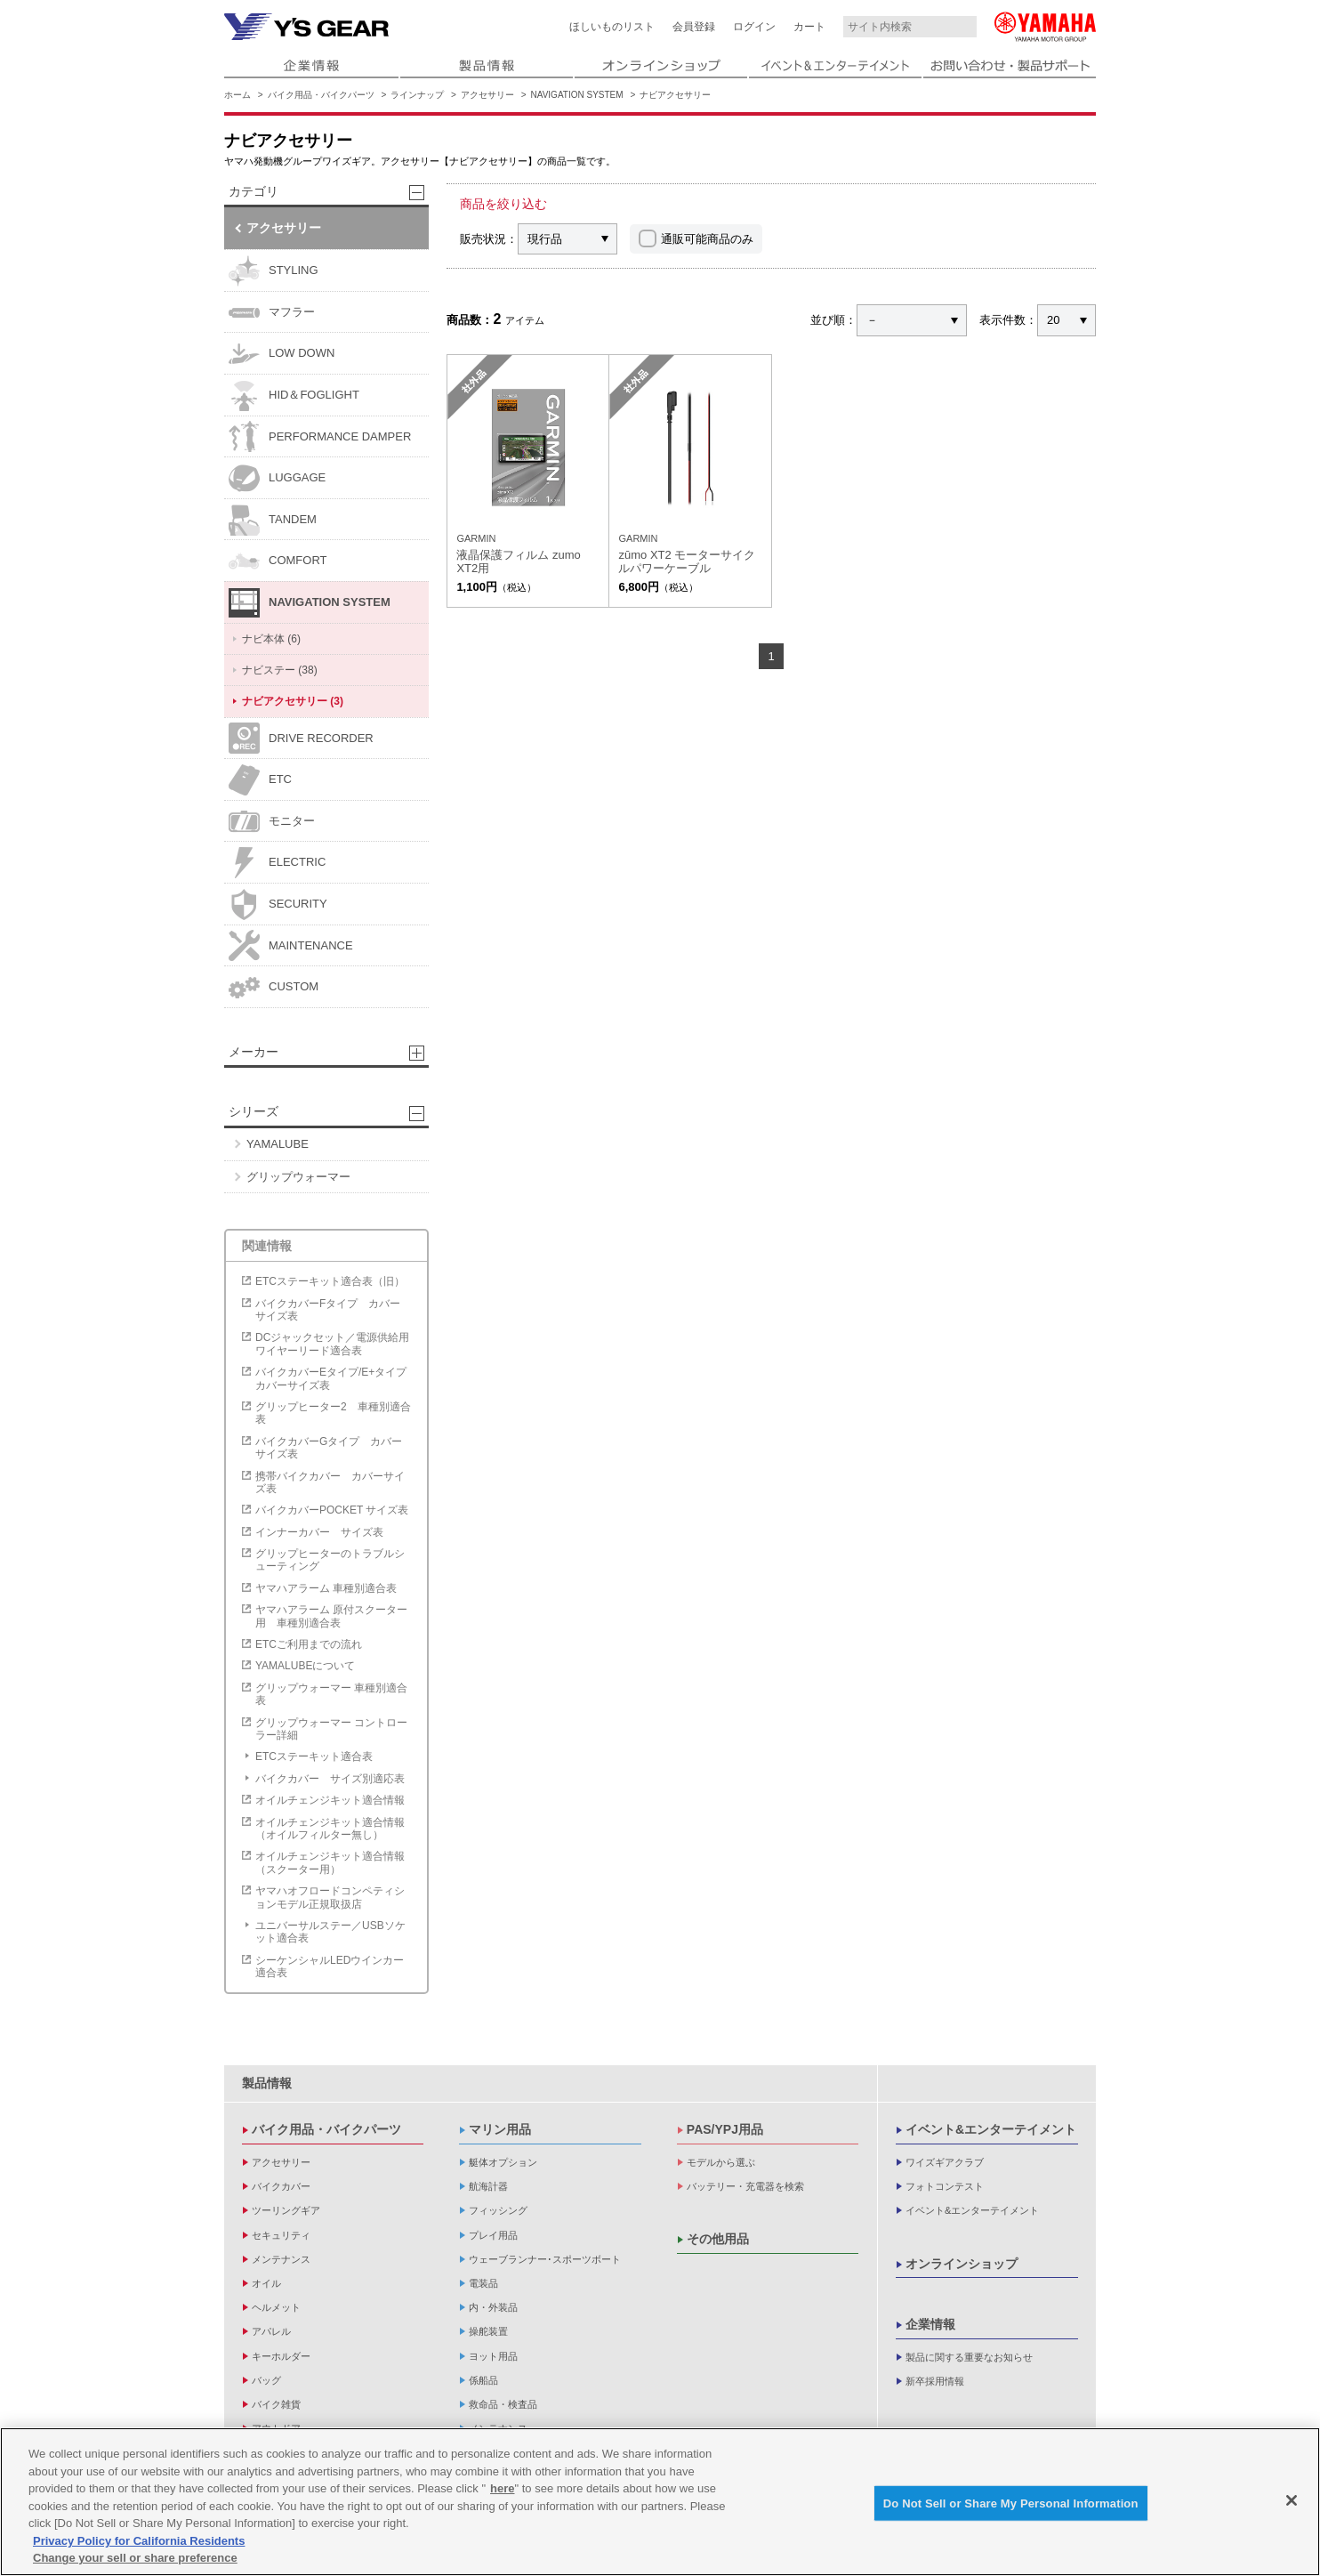 The image size is (1320, 2576). What do you see at coordinates (135, 2557) in the screenshot?
I see `Change your sell or share preference` at bounding box center [135, 2557].